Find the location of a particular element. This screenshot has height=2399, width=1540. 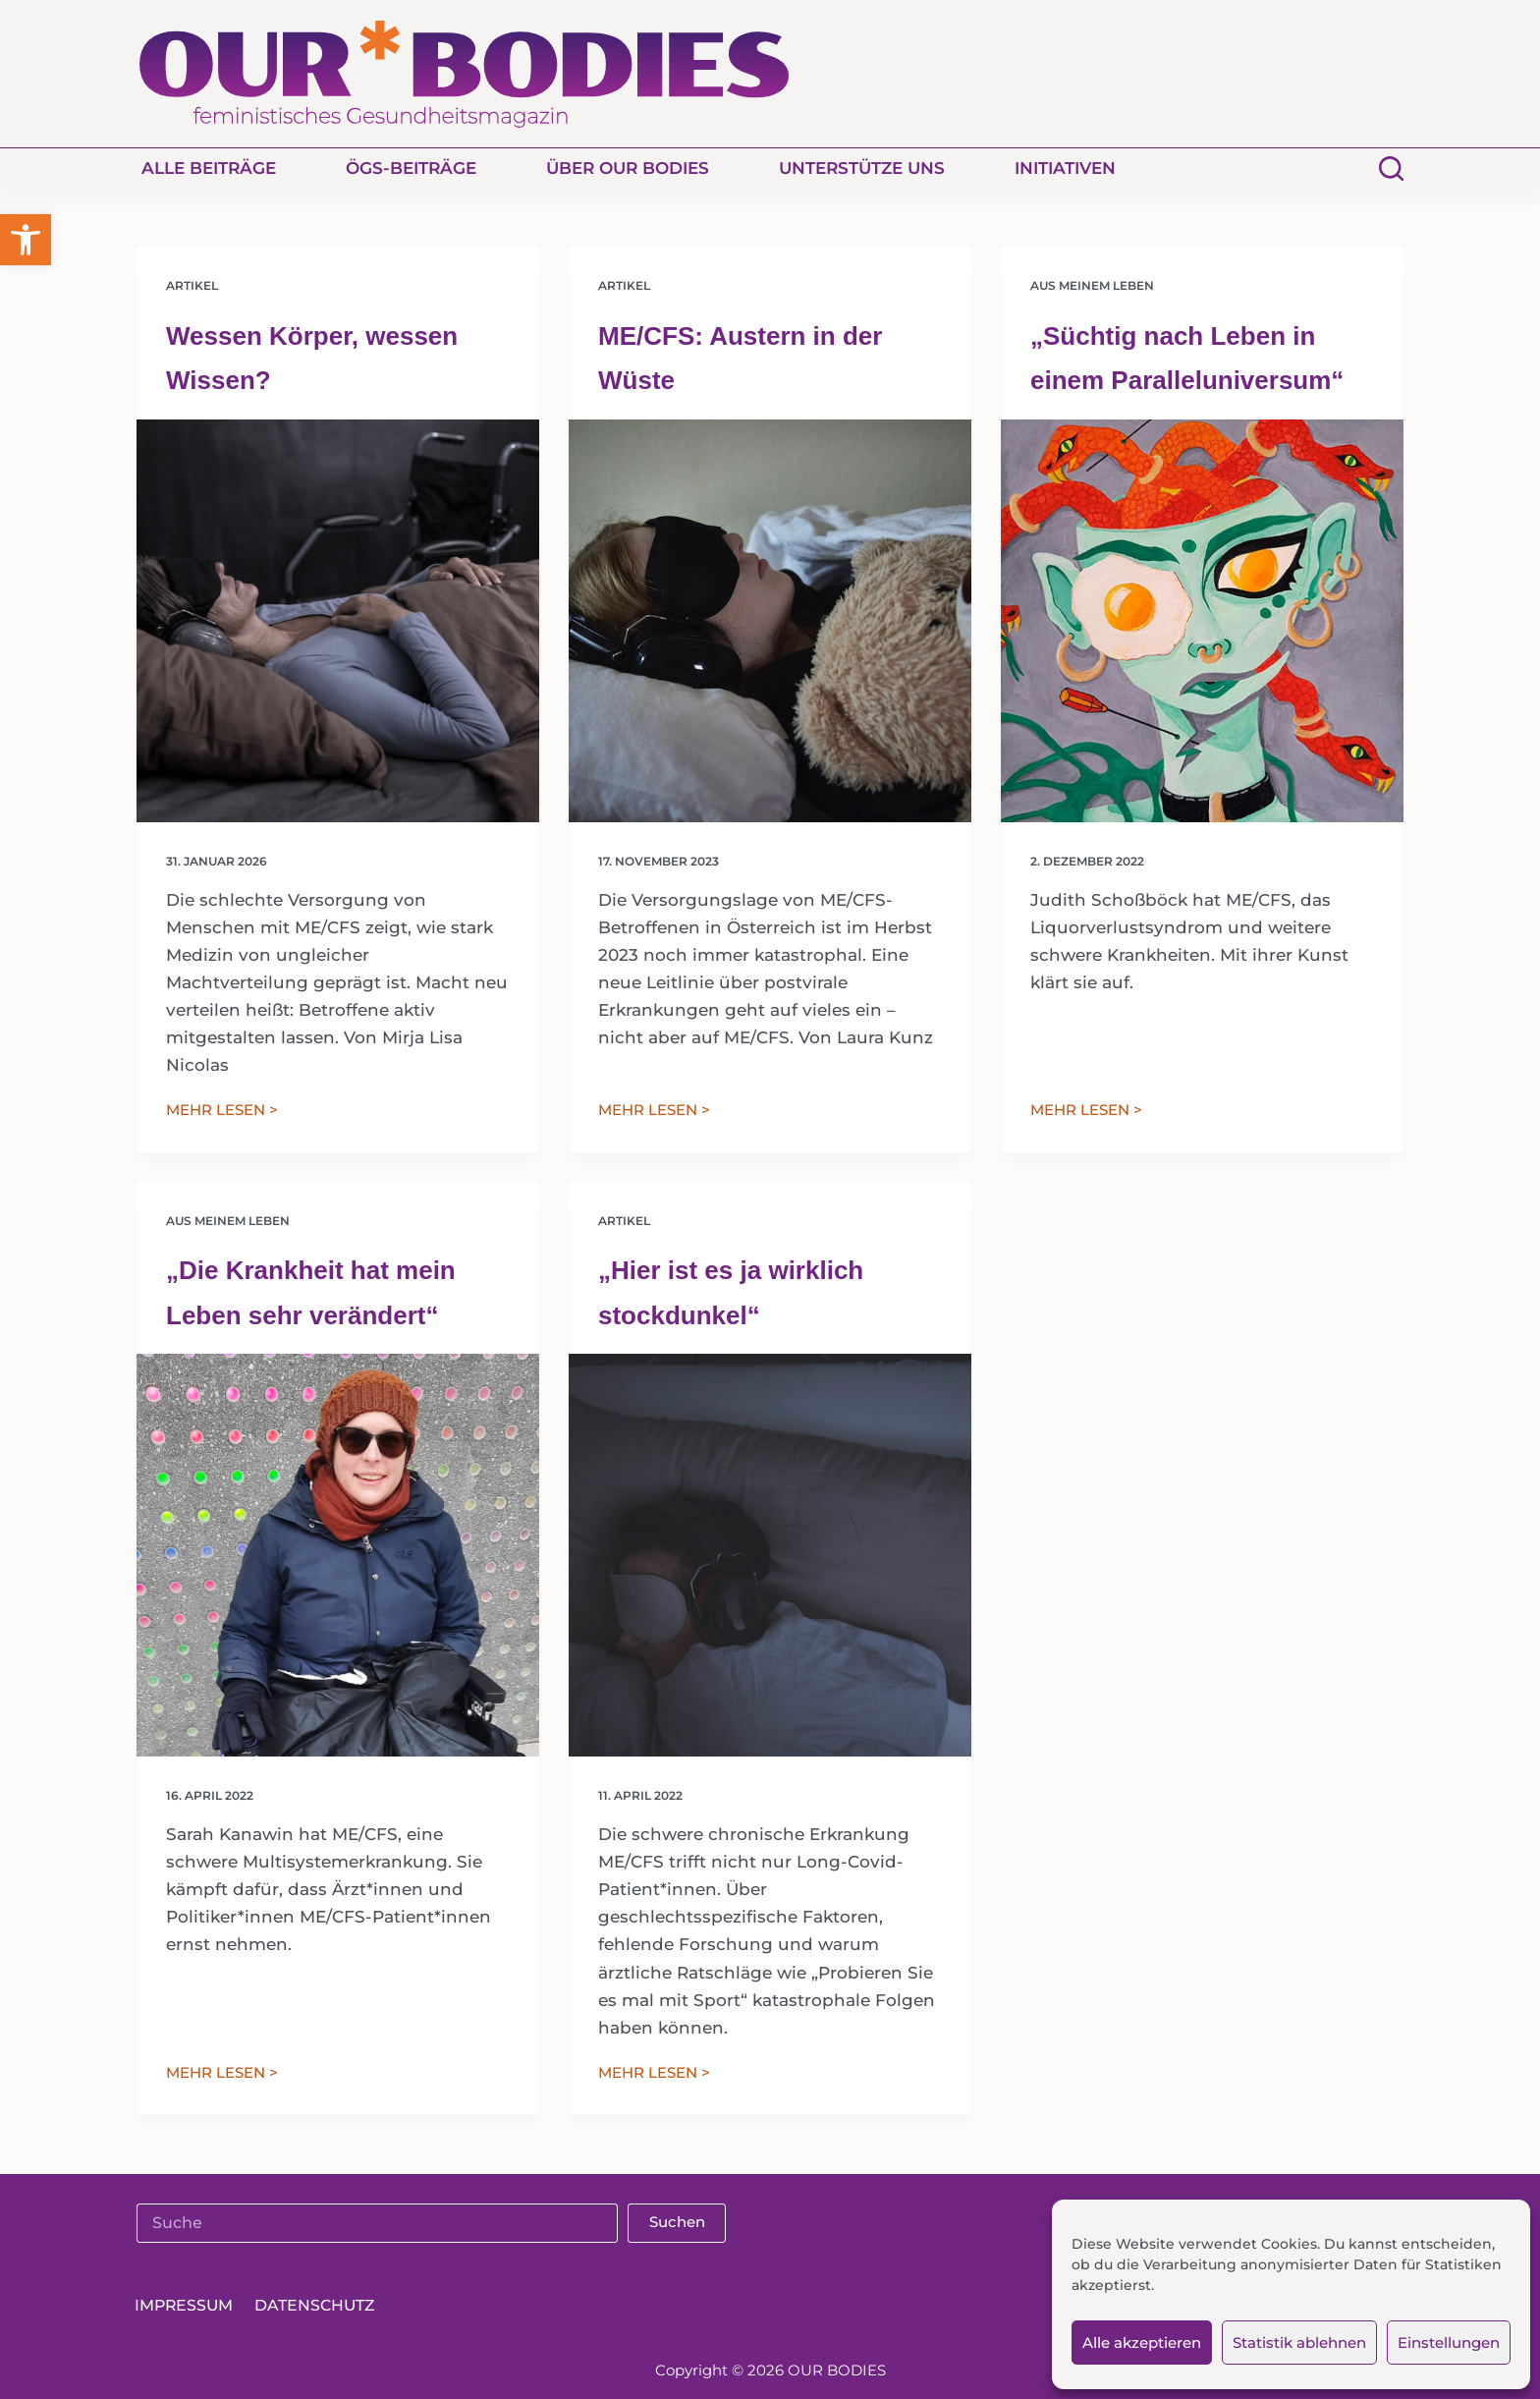

[ME/CFS: Austern in der Wüste] is located at coordinates (770, 620).